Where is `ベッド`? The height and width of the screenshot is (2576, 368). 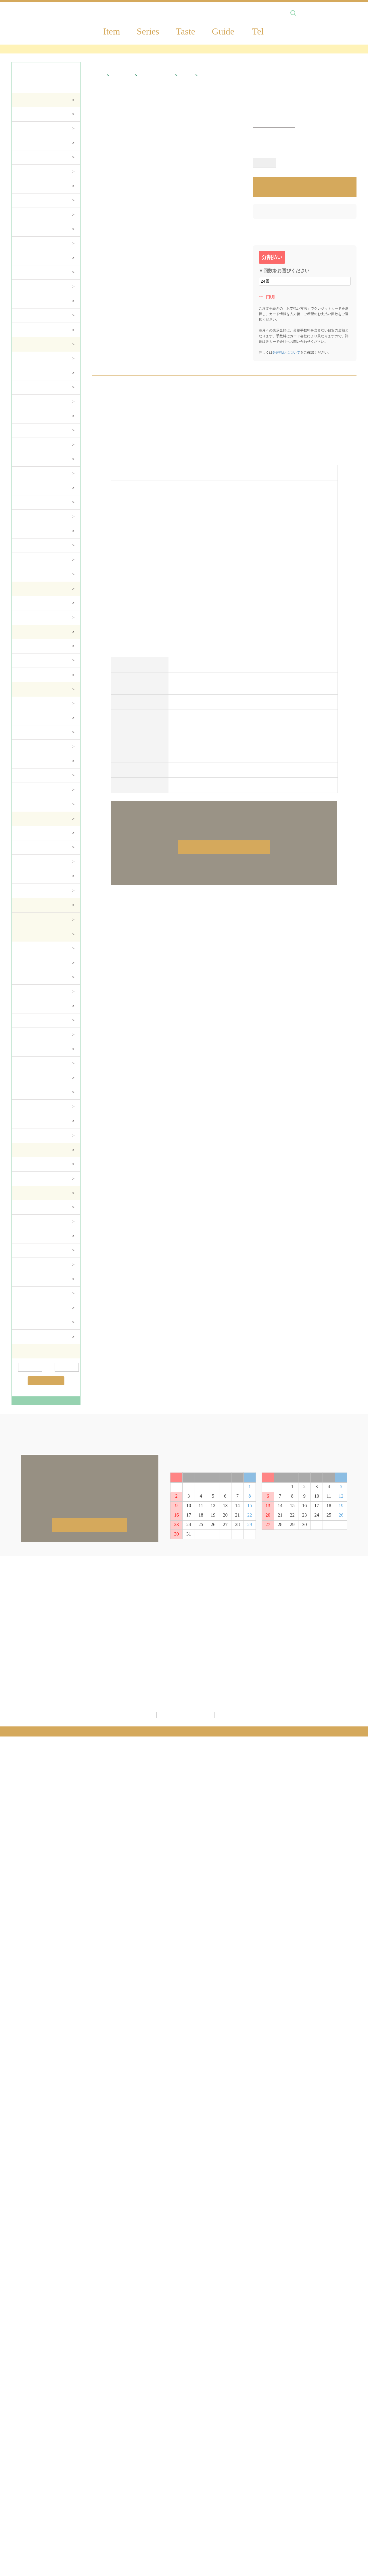 ベッド is located at coordinates (24, 561).